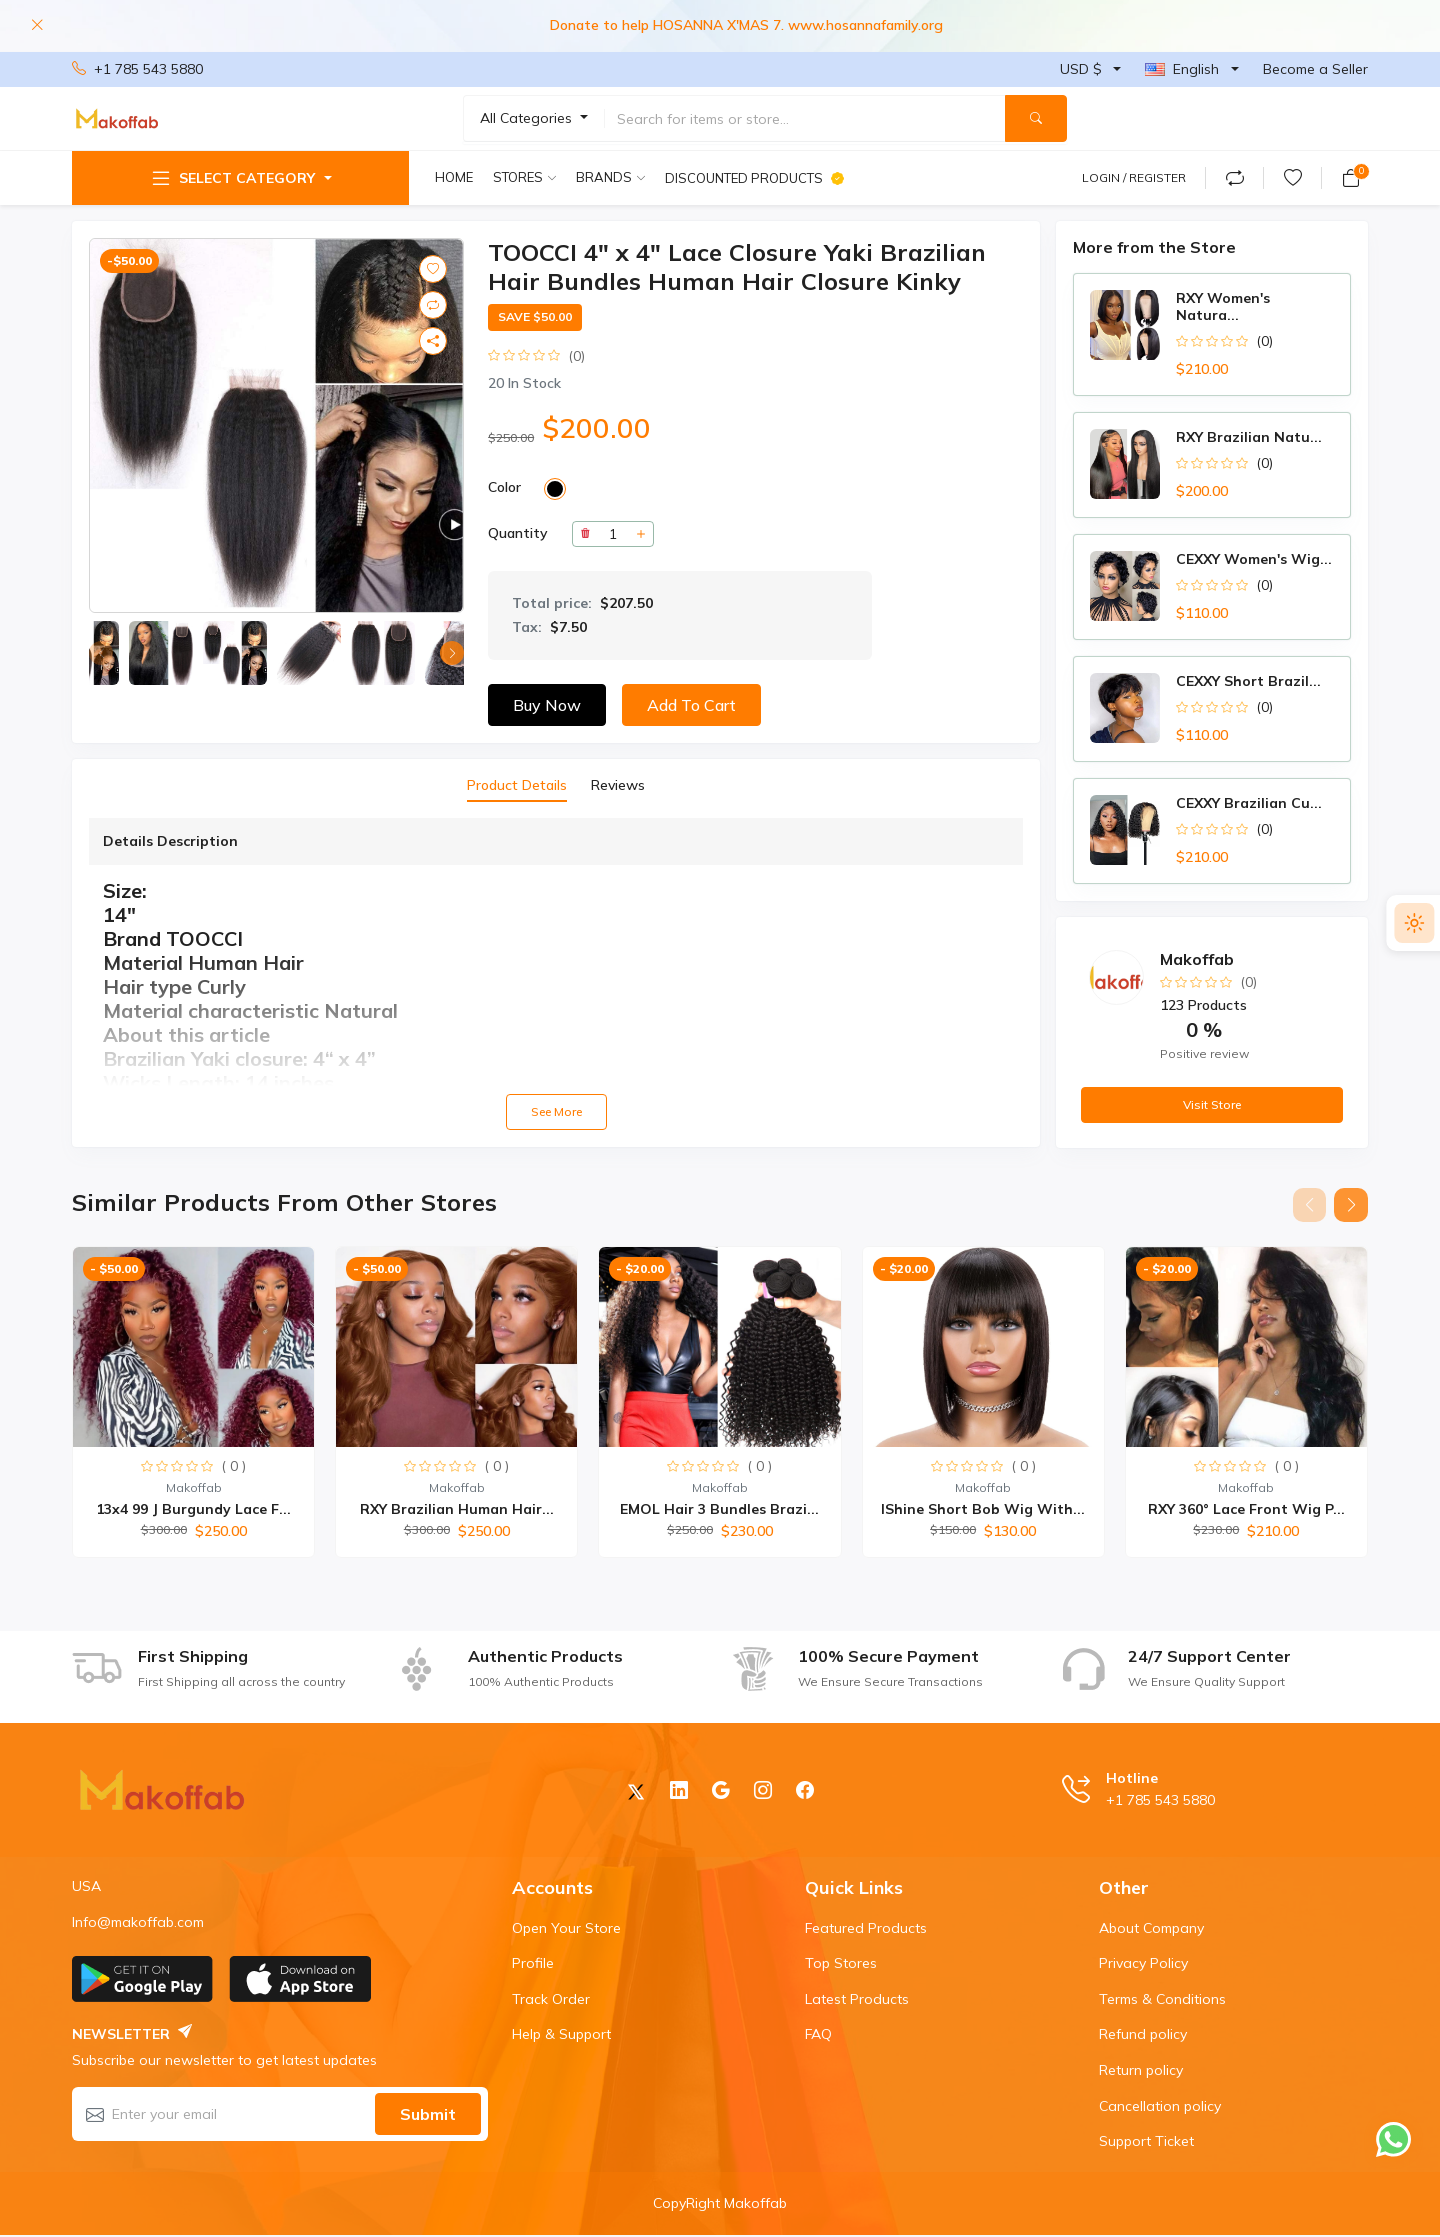 The height and width of the screenshot is (2237, 1440). Describe the element at coordinates (866, 1929) in the screenshot. I see `Featured Products` at that location.